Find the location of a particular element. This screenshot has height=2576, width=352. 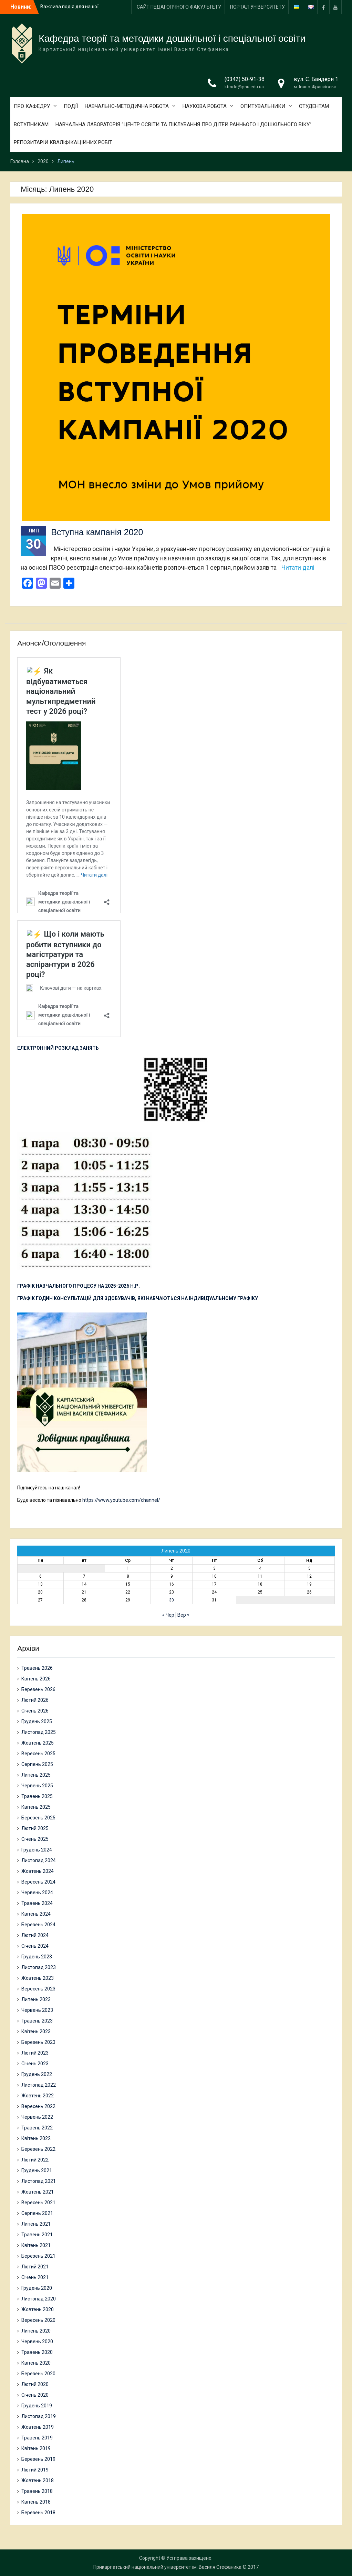

Травень 2021 is located at coordinates (37, 2234).